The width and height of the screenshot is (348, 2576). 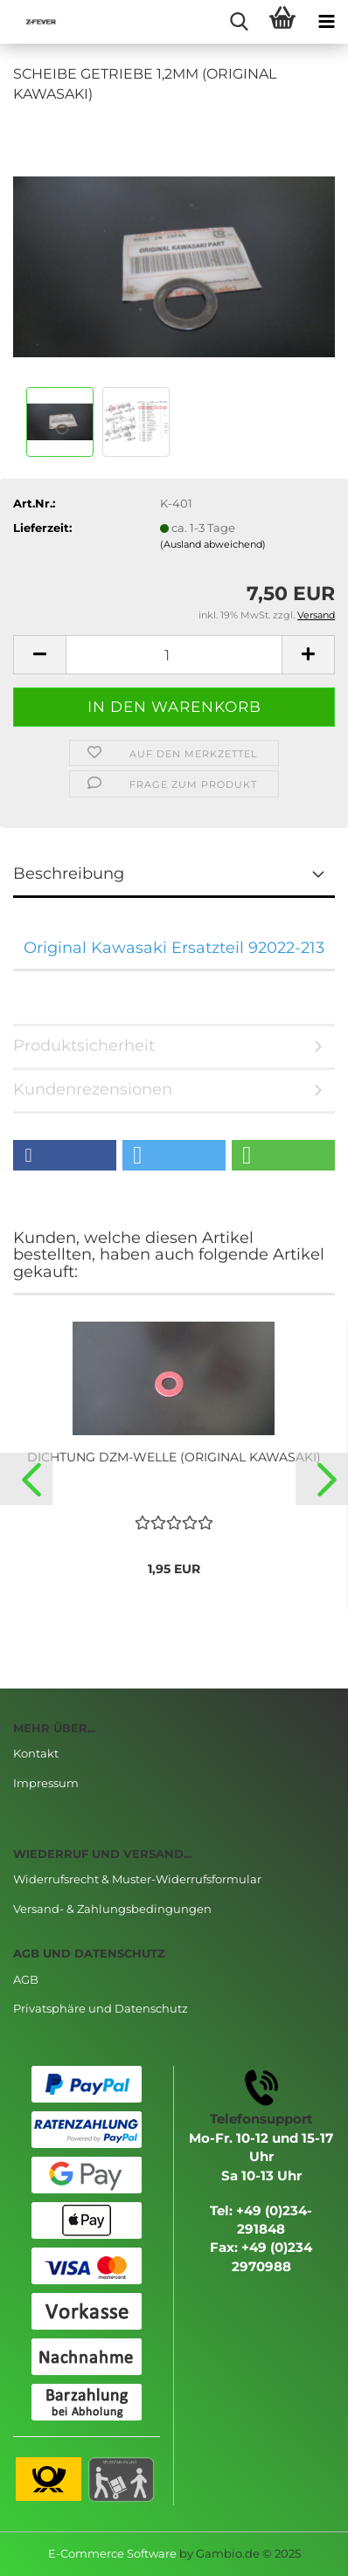 What do you see at coordinates (174, 654) in the screenshot?
I see `[Anzahl]` at bounding box center [174, 654].